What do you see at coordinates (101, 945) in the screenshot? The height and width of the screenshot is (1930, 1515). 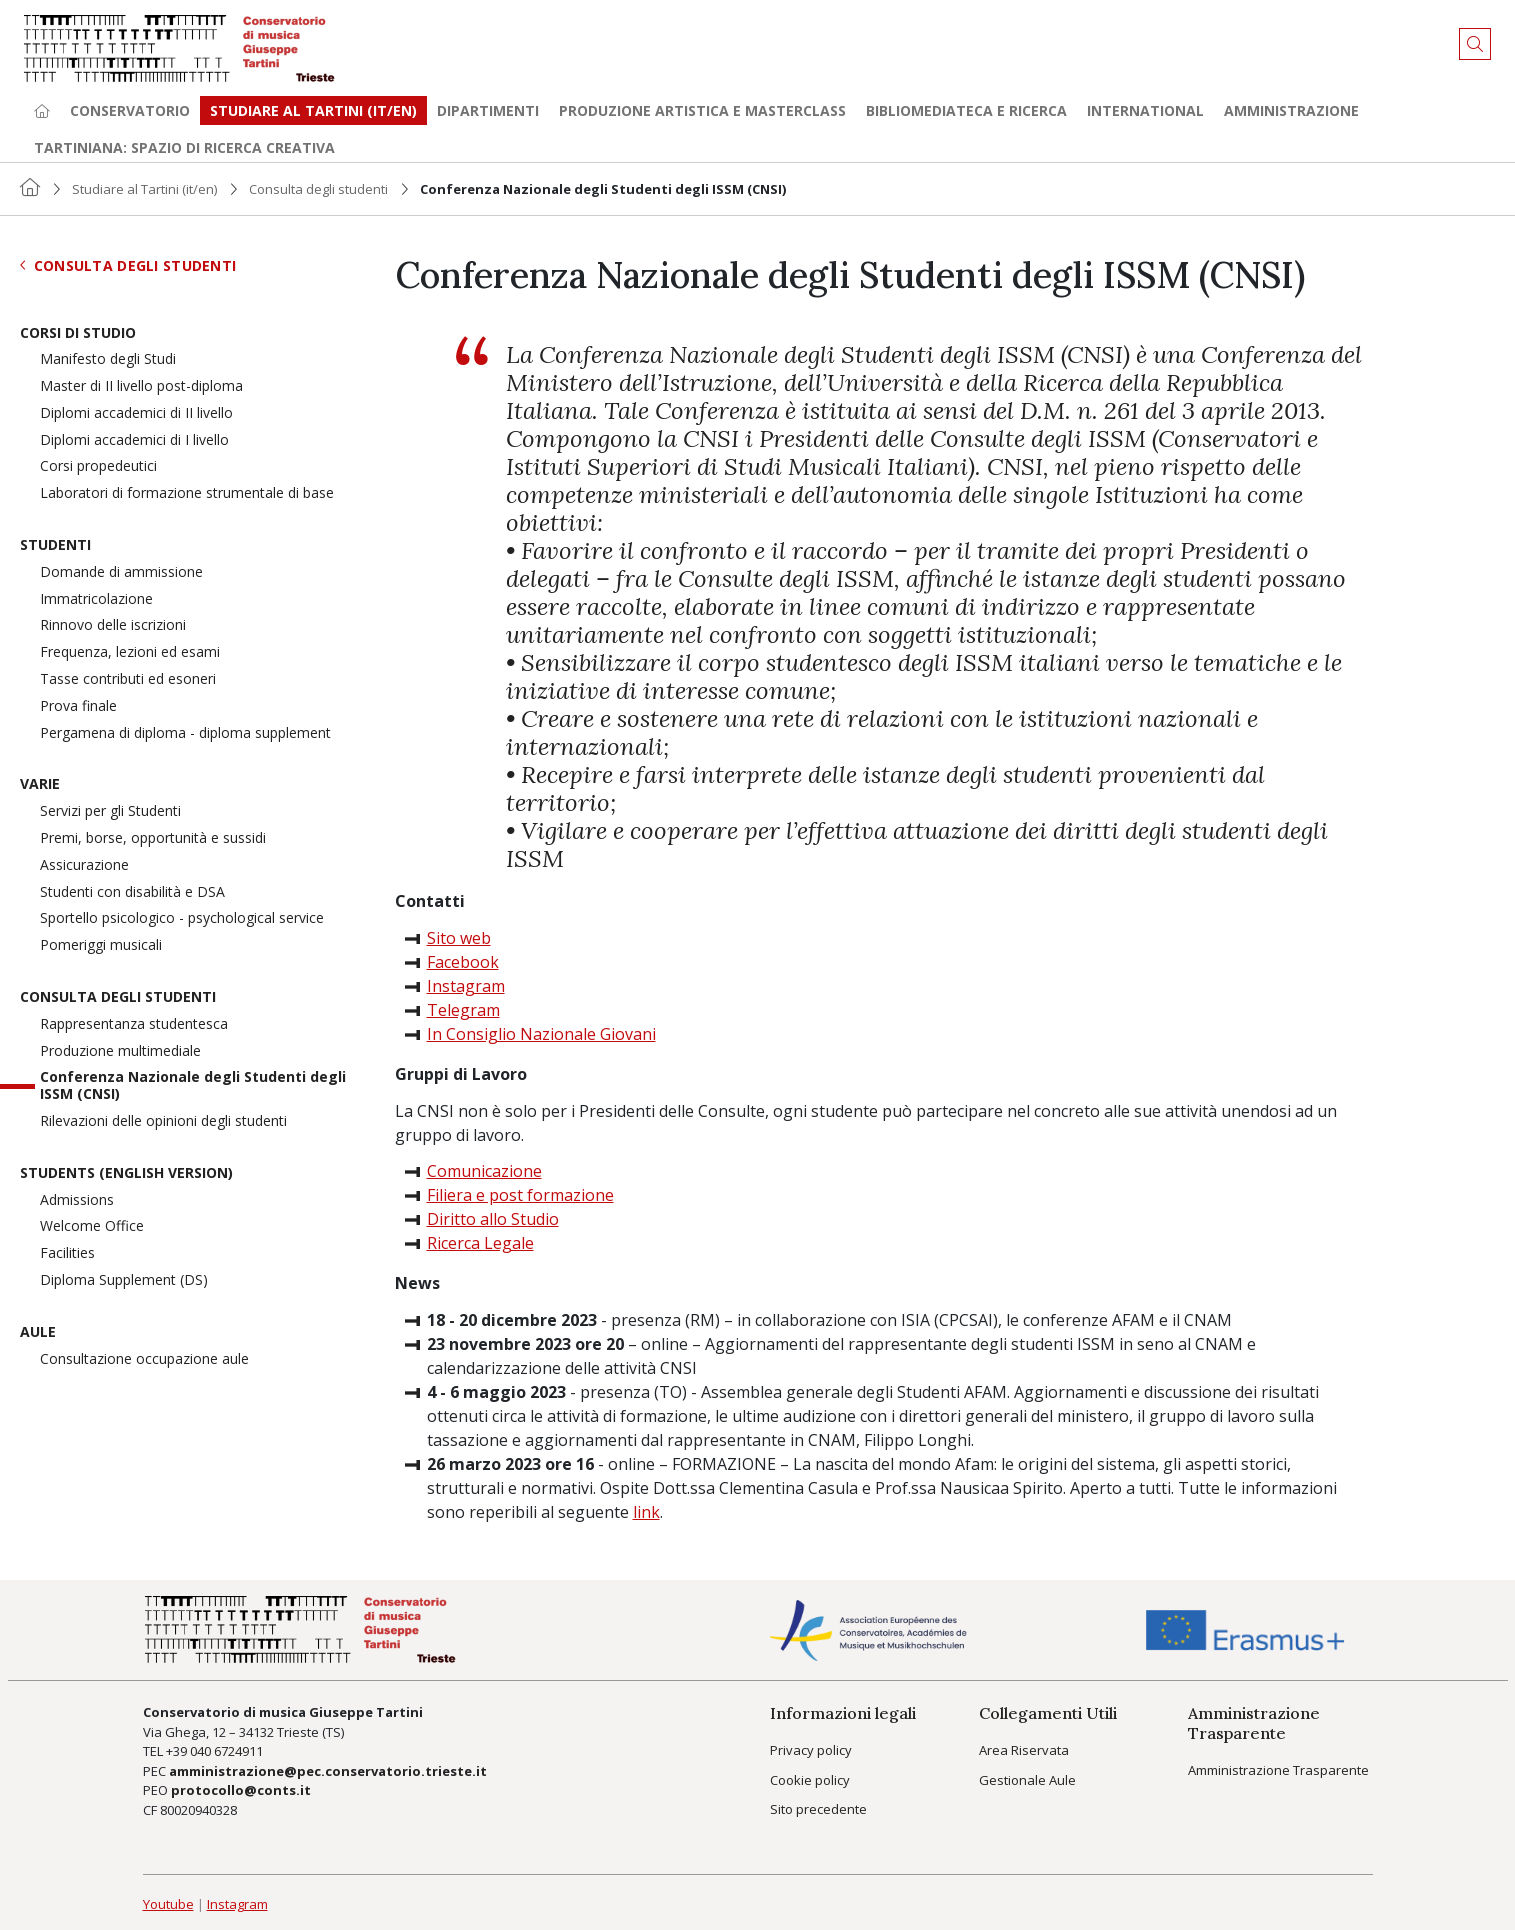 I see `Pomeriggi musicali` at bounding box center [101, 945].